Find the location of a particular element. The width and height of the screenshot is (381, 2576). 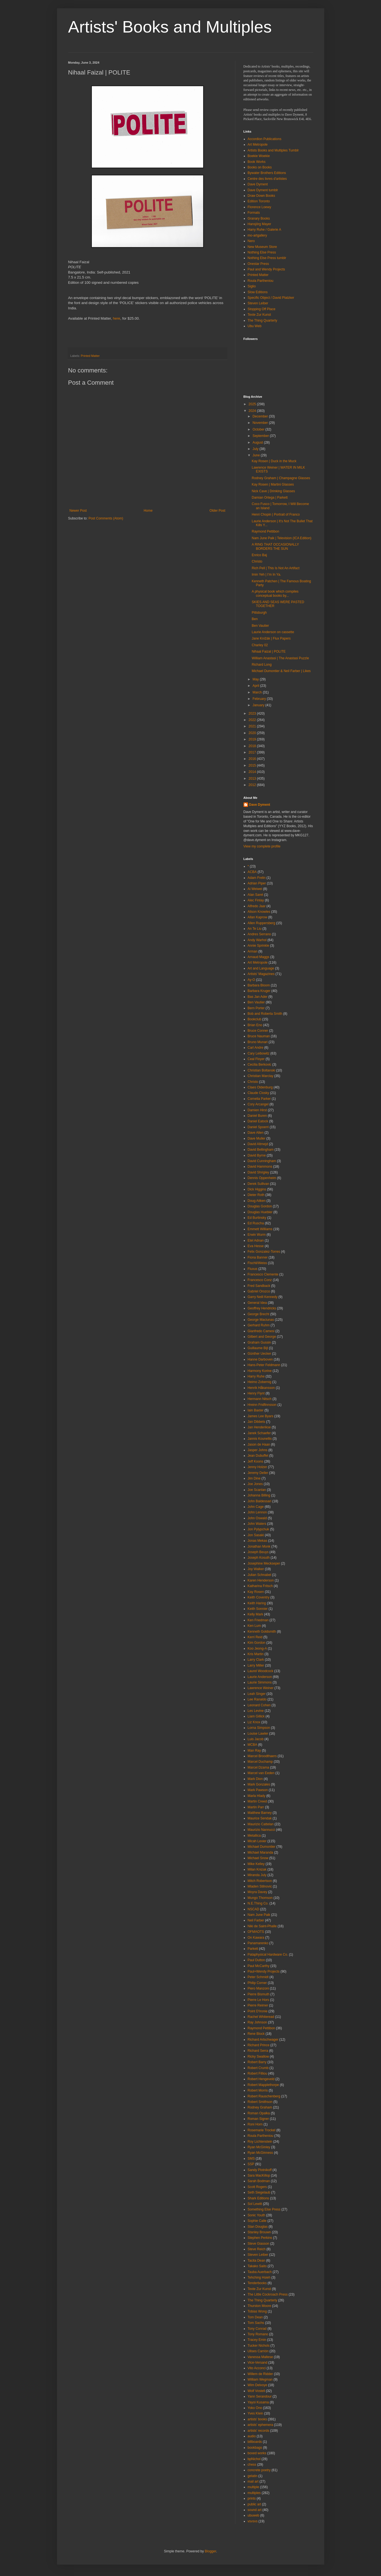

Robert Morris is located at coordinates (258, 2090).